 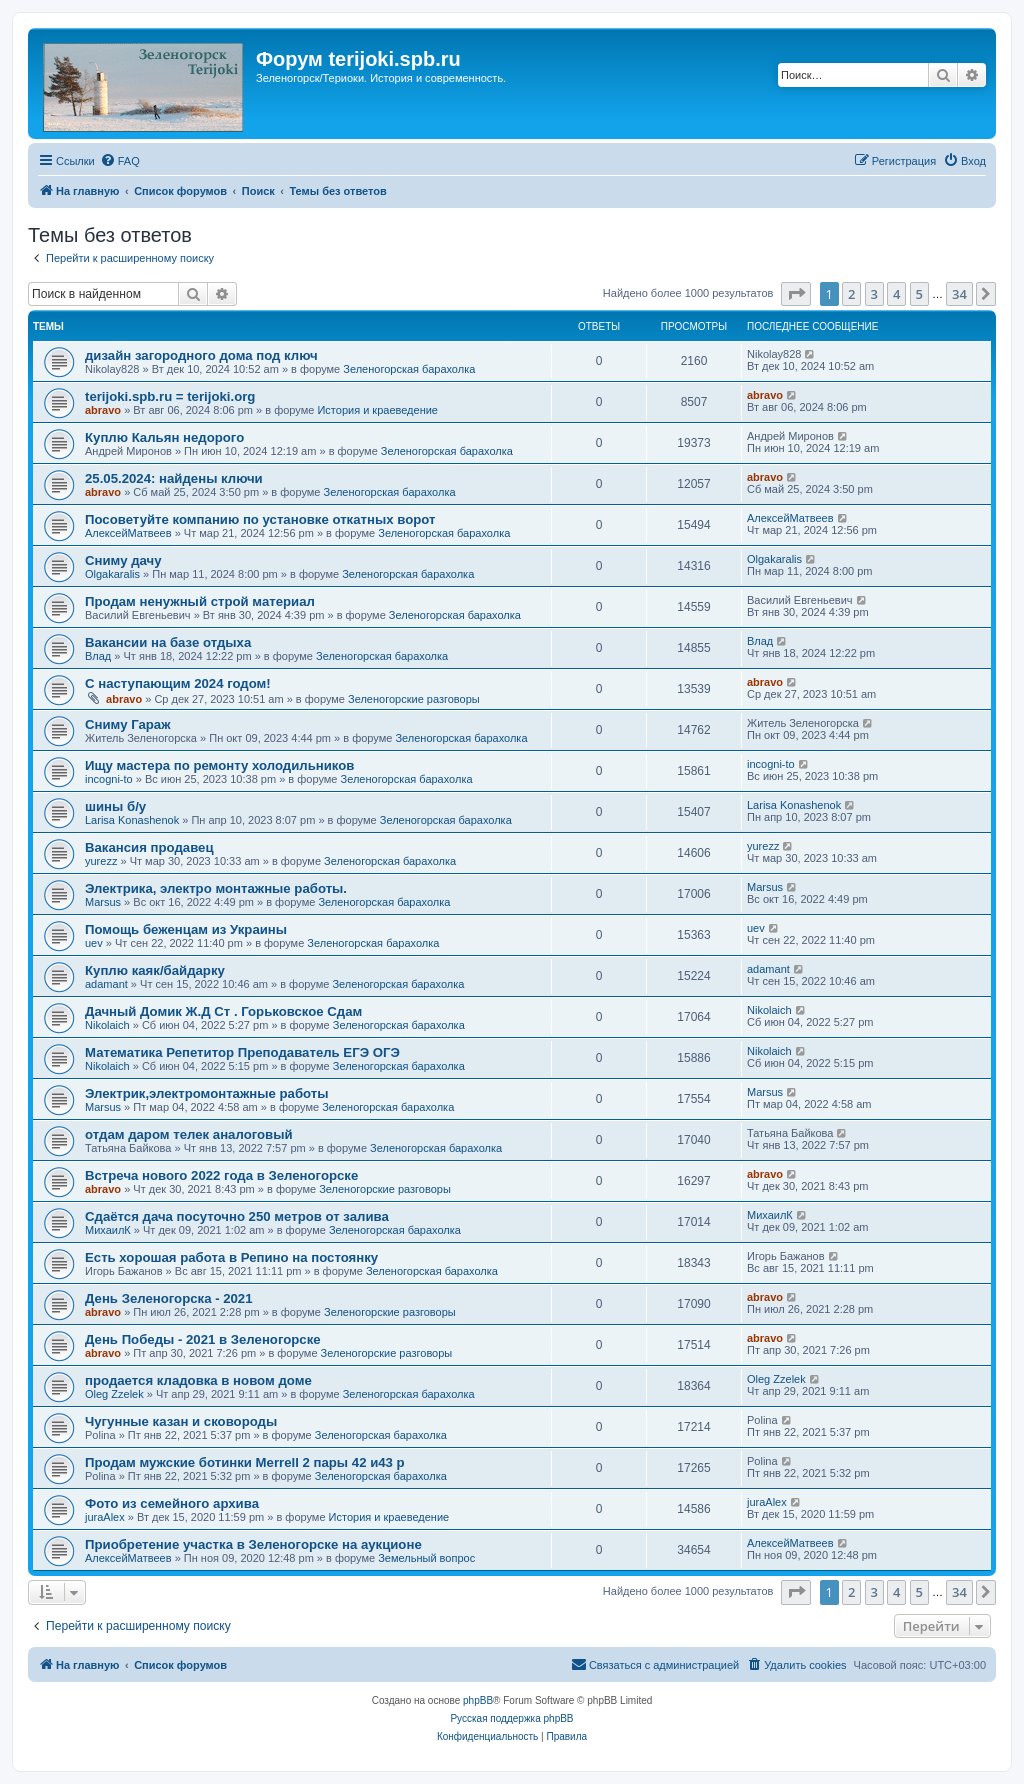 What do you see at coordinates (245, 1462) in the screenshot?
I see `Продам мужские ботинки Merrell 2 пары 42 и43 р` at bounding box center [245, 1462].